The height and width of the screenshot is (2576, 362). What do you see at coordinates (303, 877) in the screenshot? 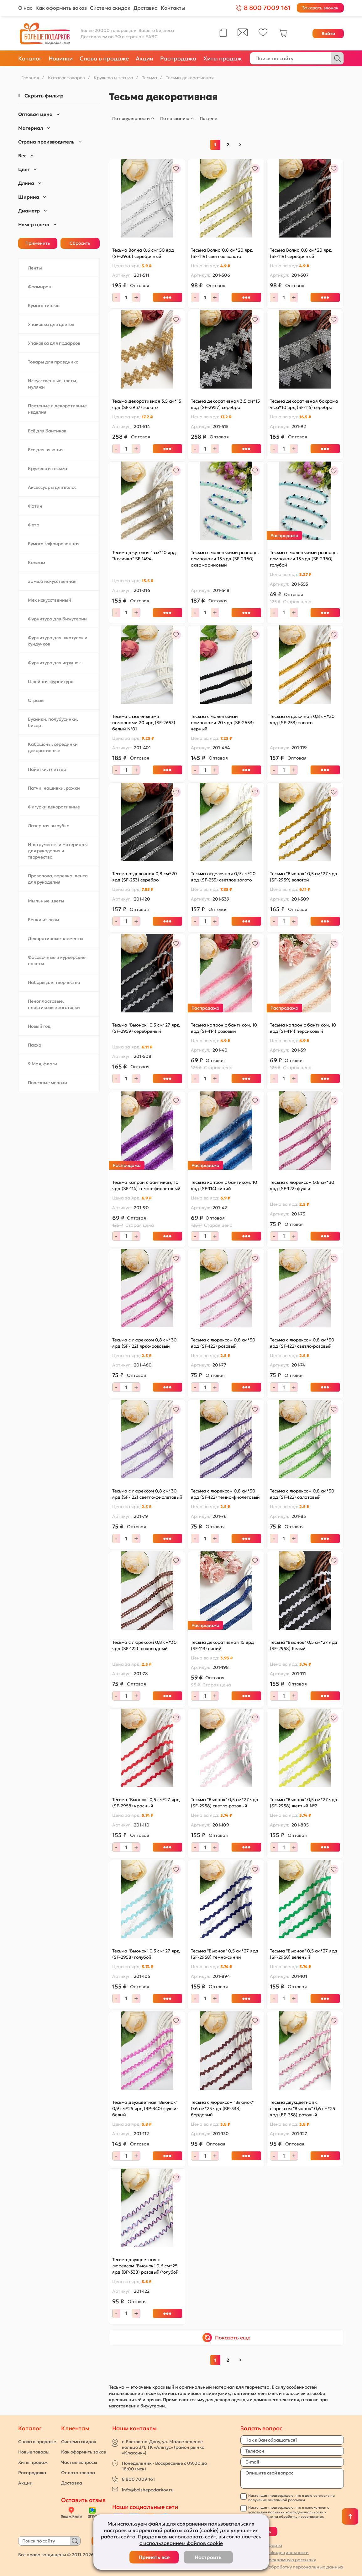
I see `Тесьма "Вьюнок" 0,5 см*27 ярд (SF-2959) золотой` at bounding box center [303, 877].